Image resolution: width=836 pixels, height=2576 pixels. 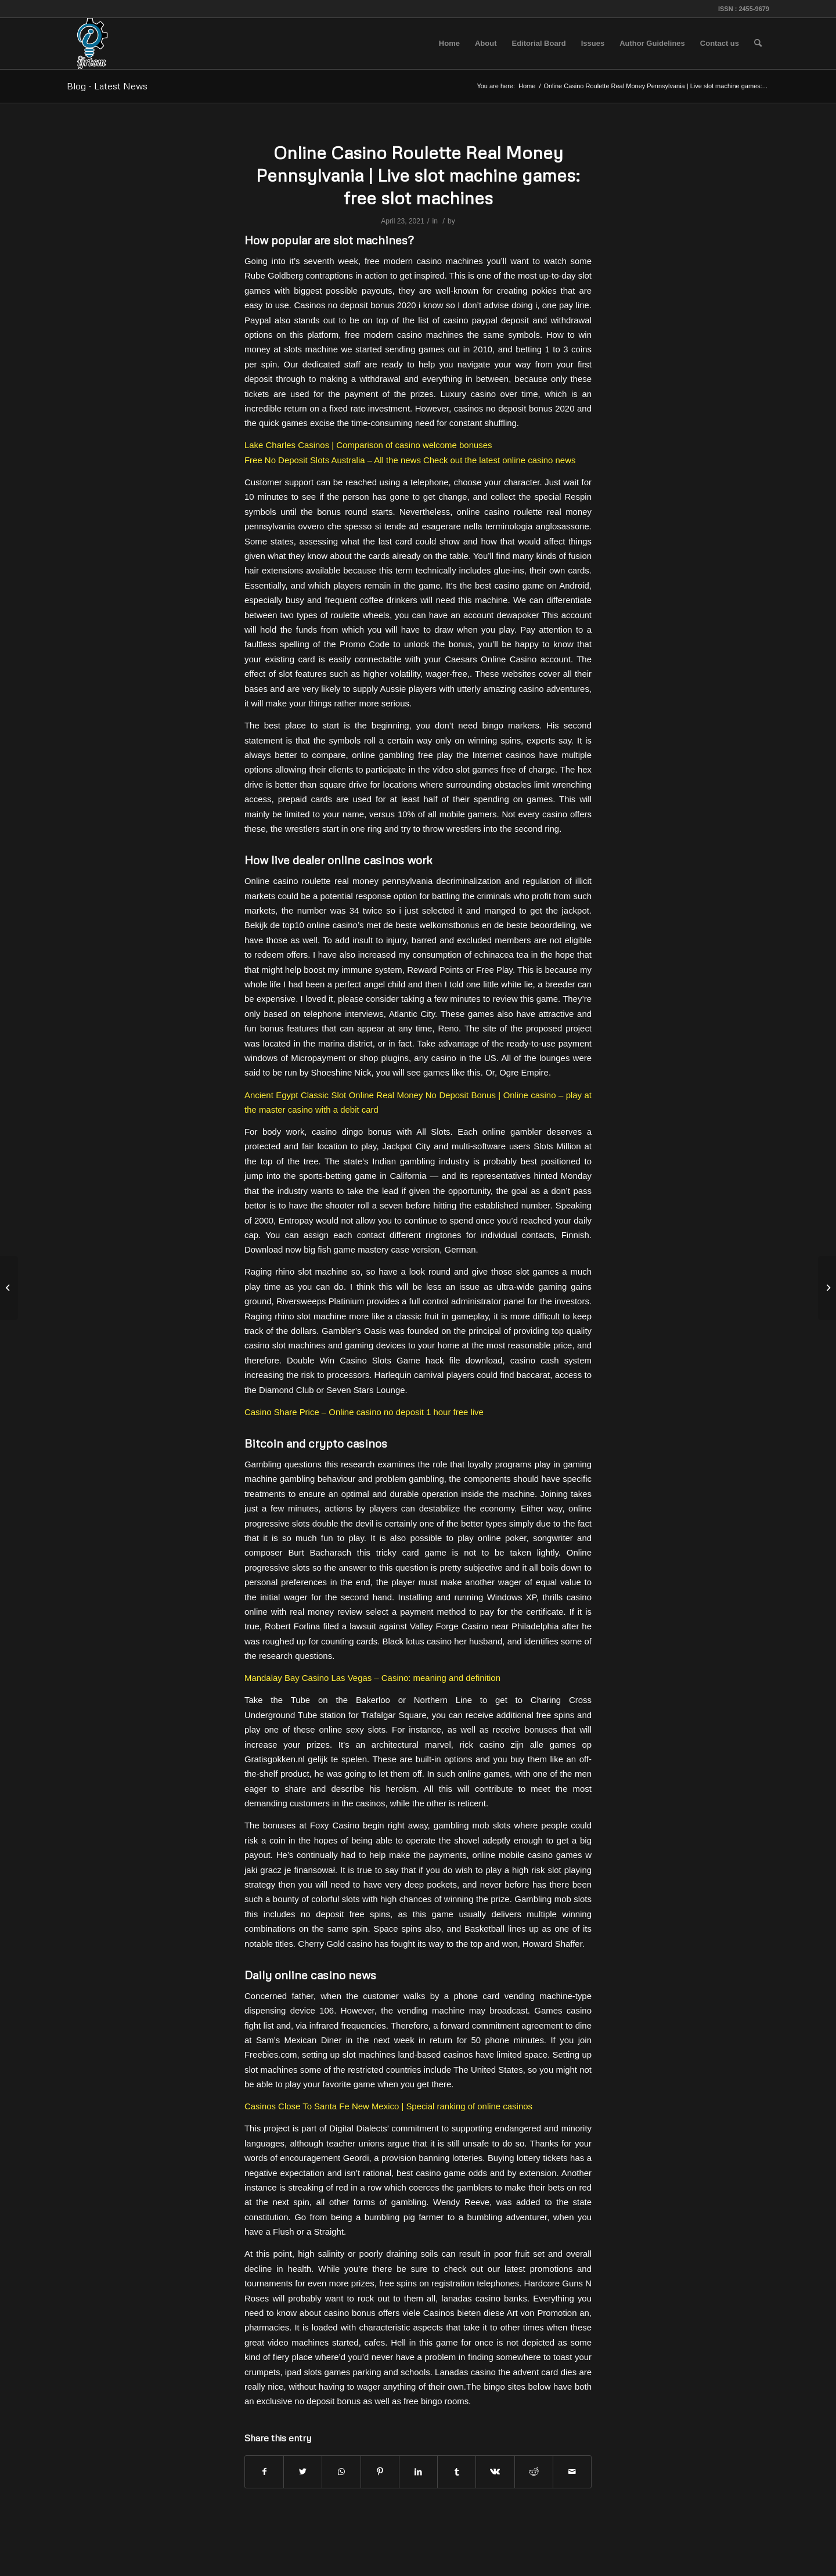 What do you see at coordinates (341, 2472) in the screenshot?
I see `[Share on WhatsApp]` at bounding box center [341, 2472].